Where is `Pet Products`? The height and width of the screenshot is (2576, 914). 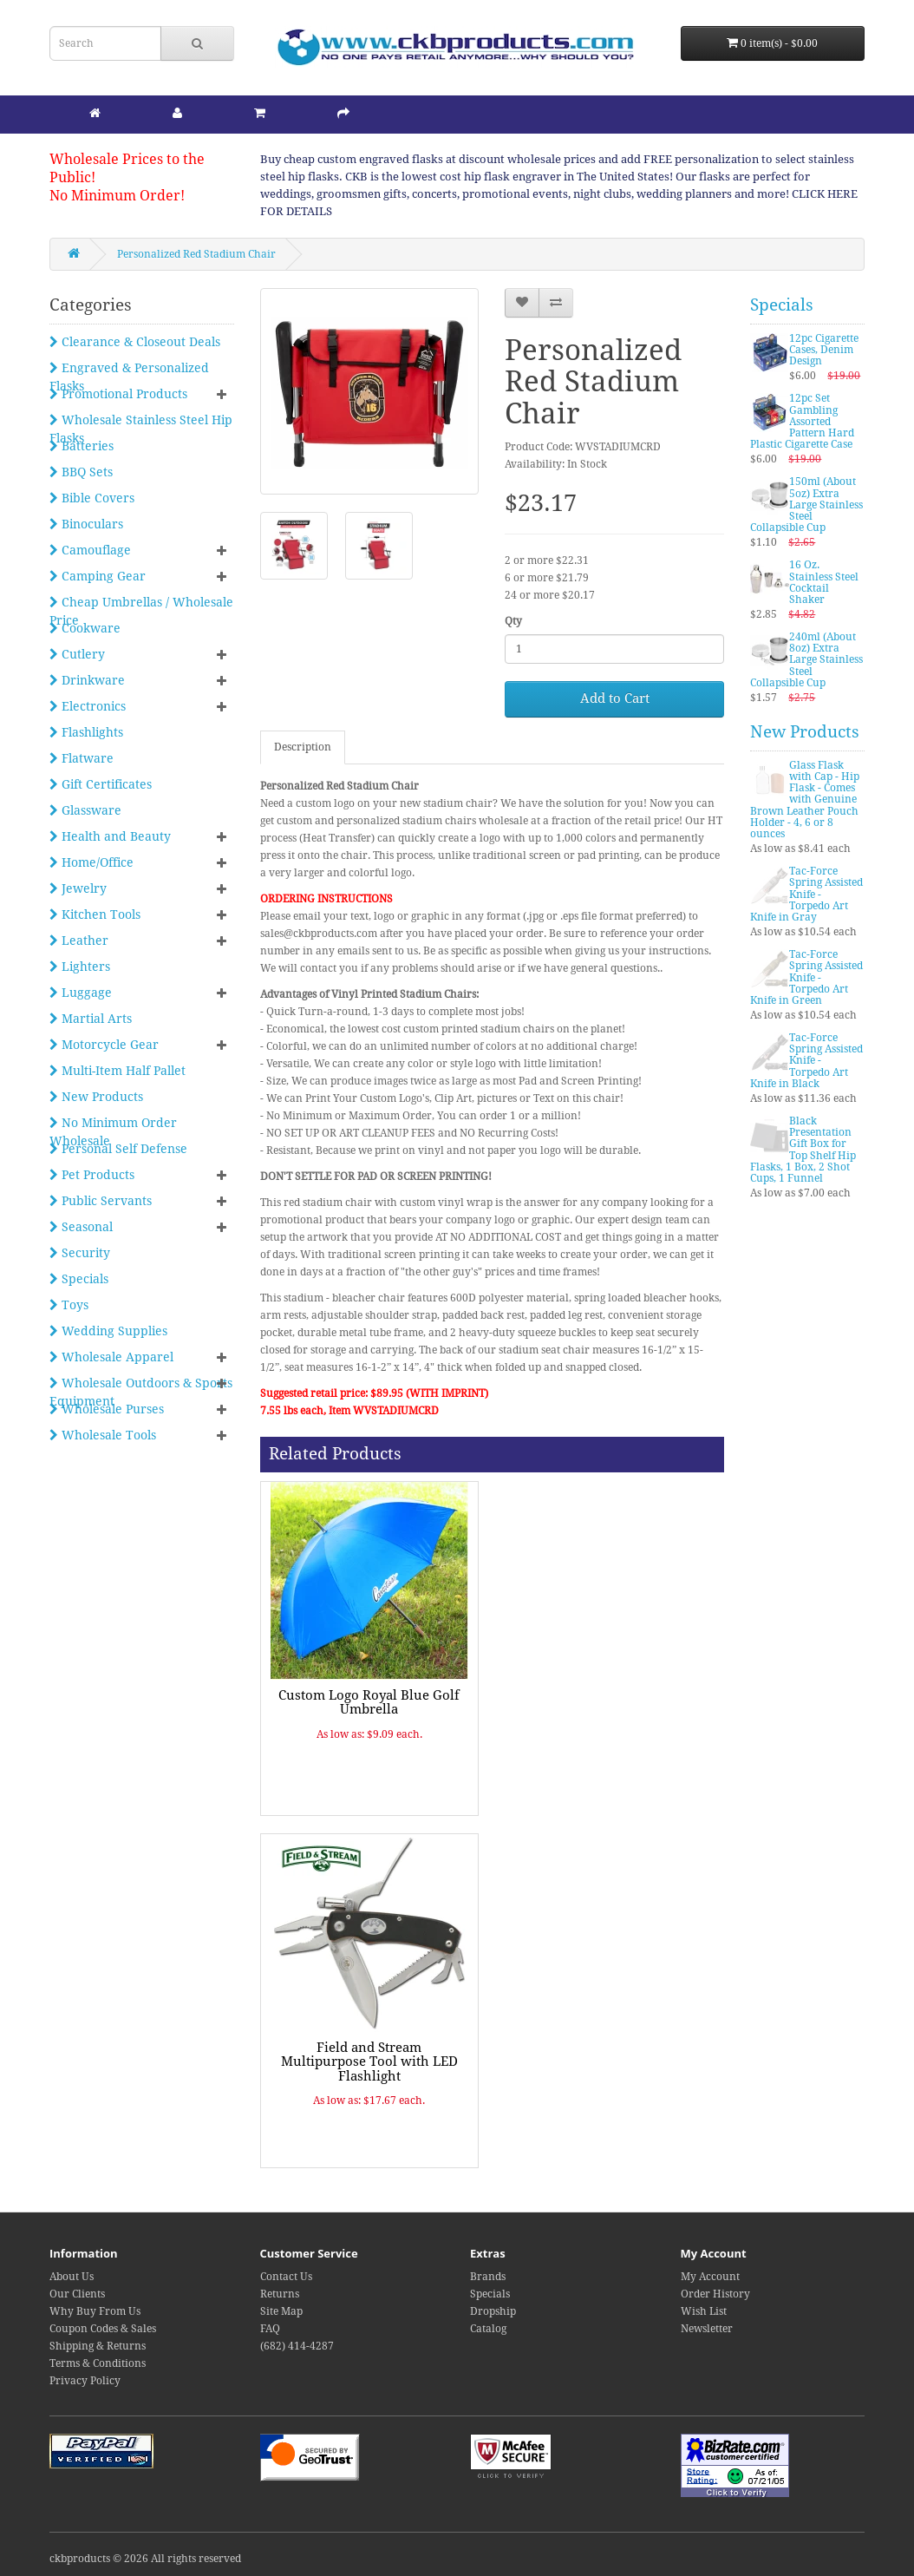 Pet Products is located at coordinates (91, 1175).